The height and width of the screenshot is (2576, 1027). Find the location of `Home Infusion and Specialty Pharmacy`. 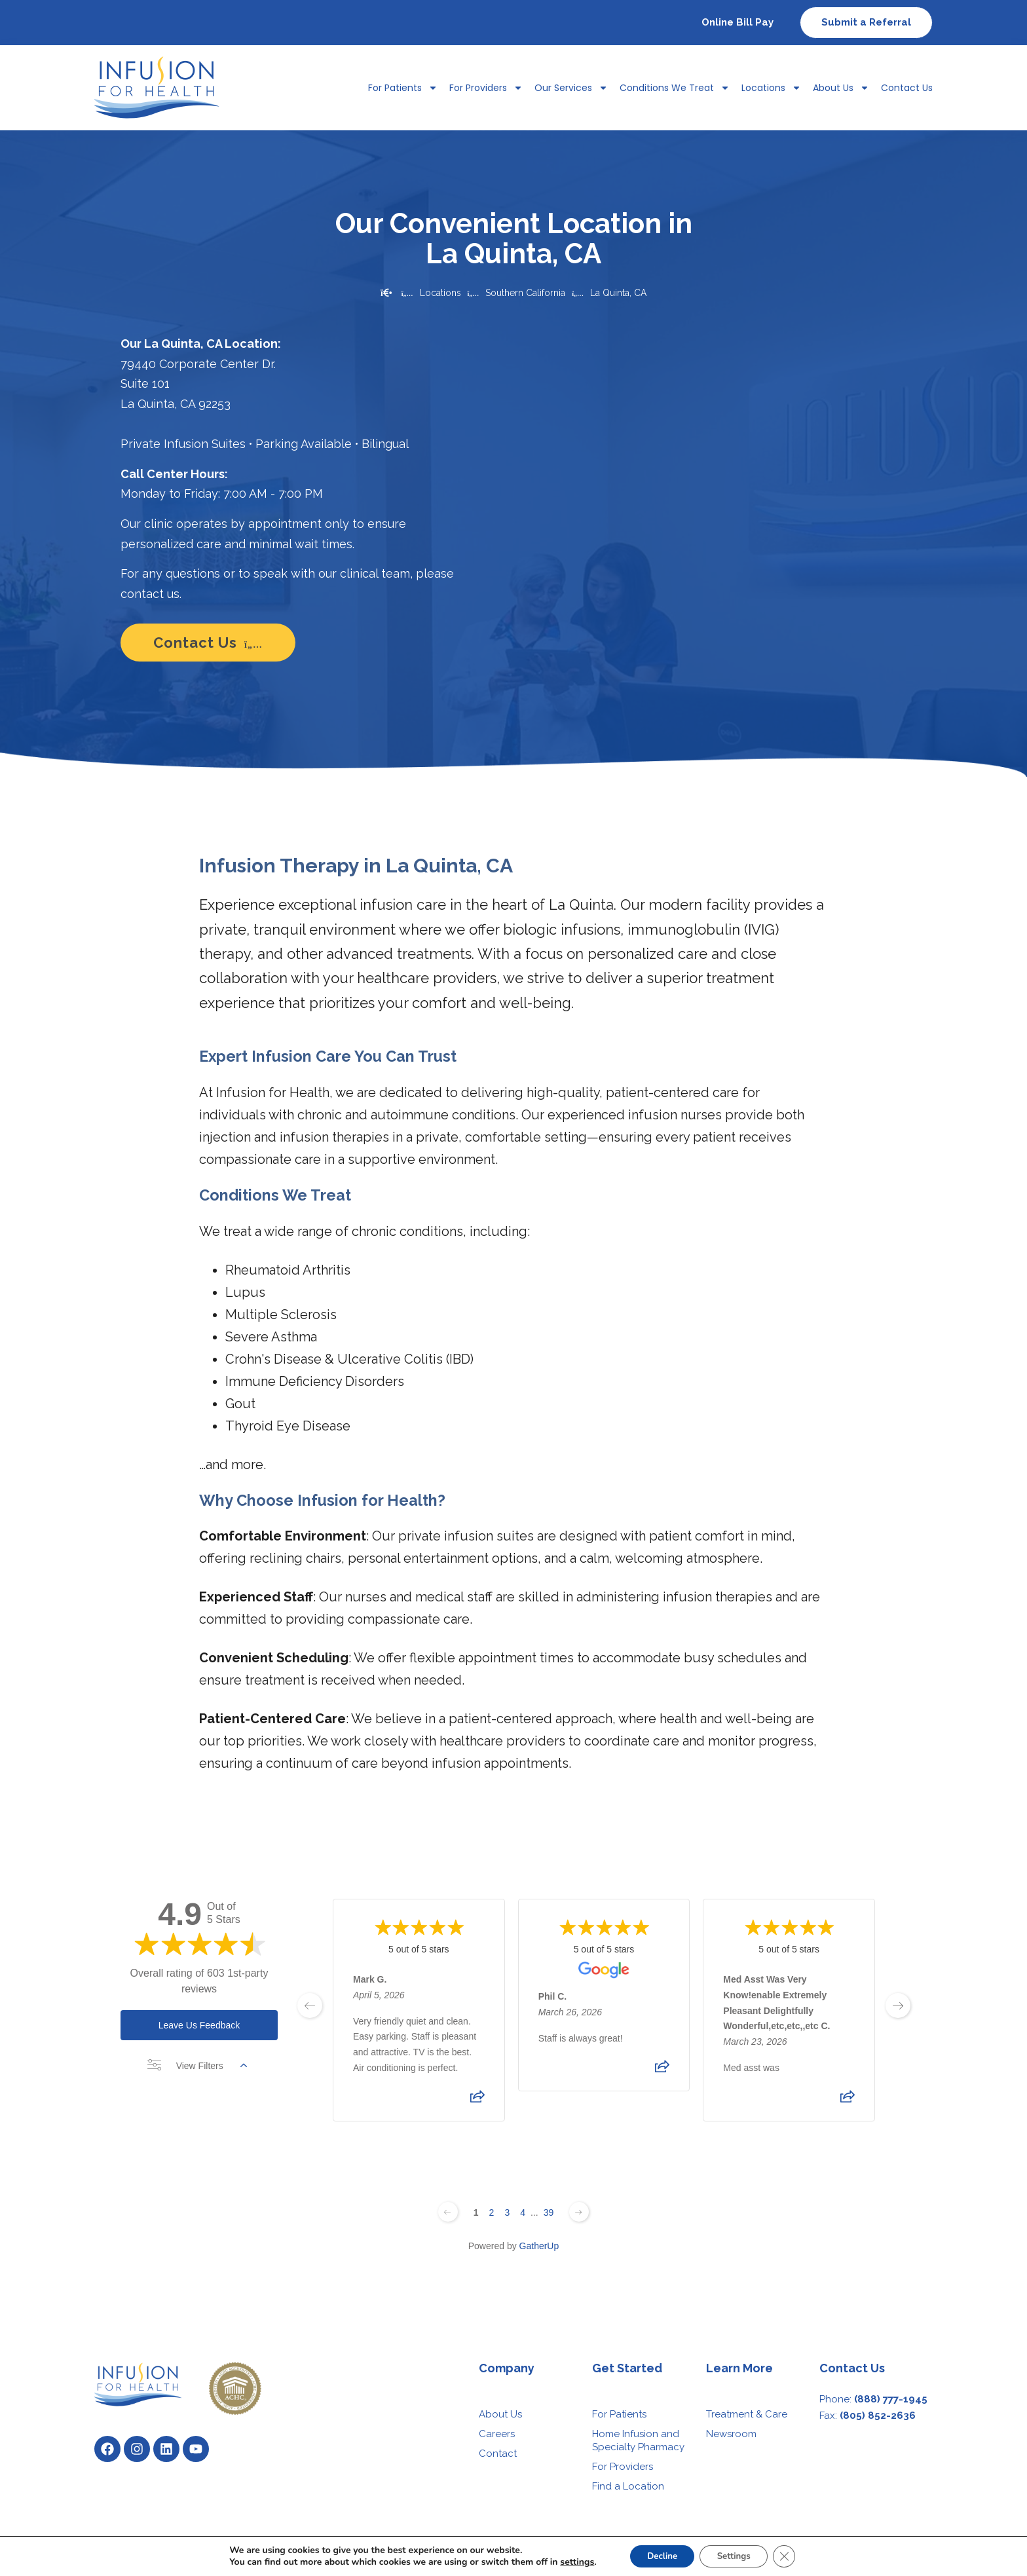

Home Infusion and Specialty Pharmacy is located at coordinates (638, 2440).